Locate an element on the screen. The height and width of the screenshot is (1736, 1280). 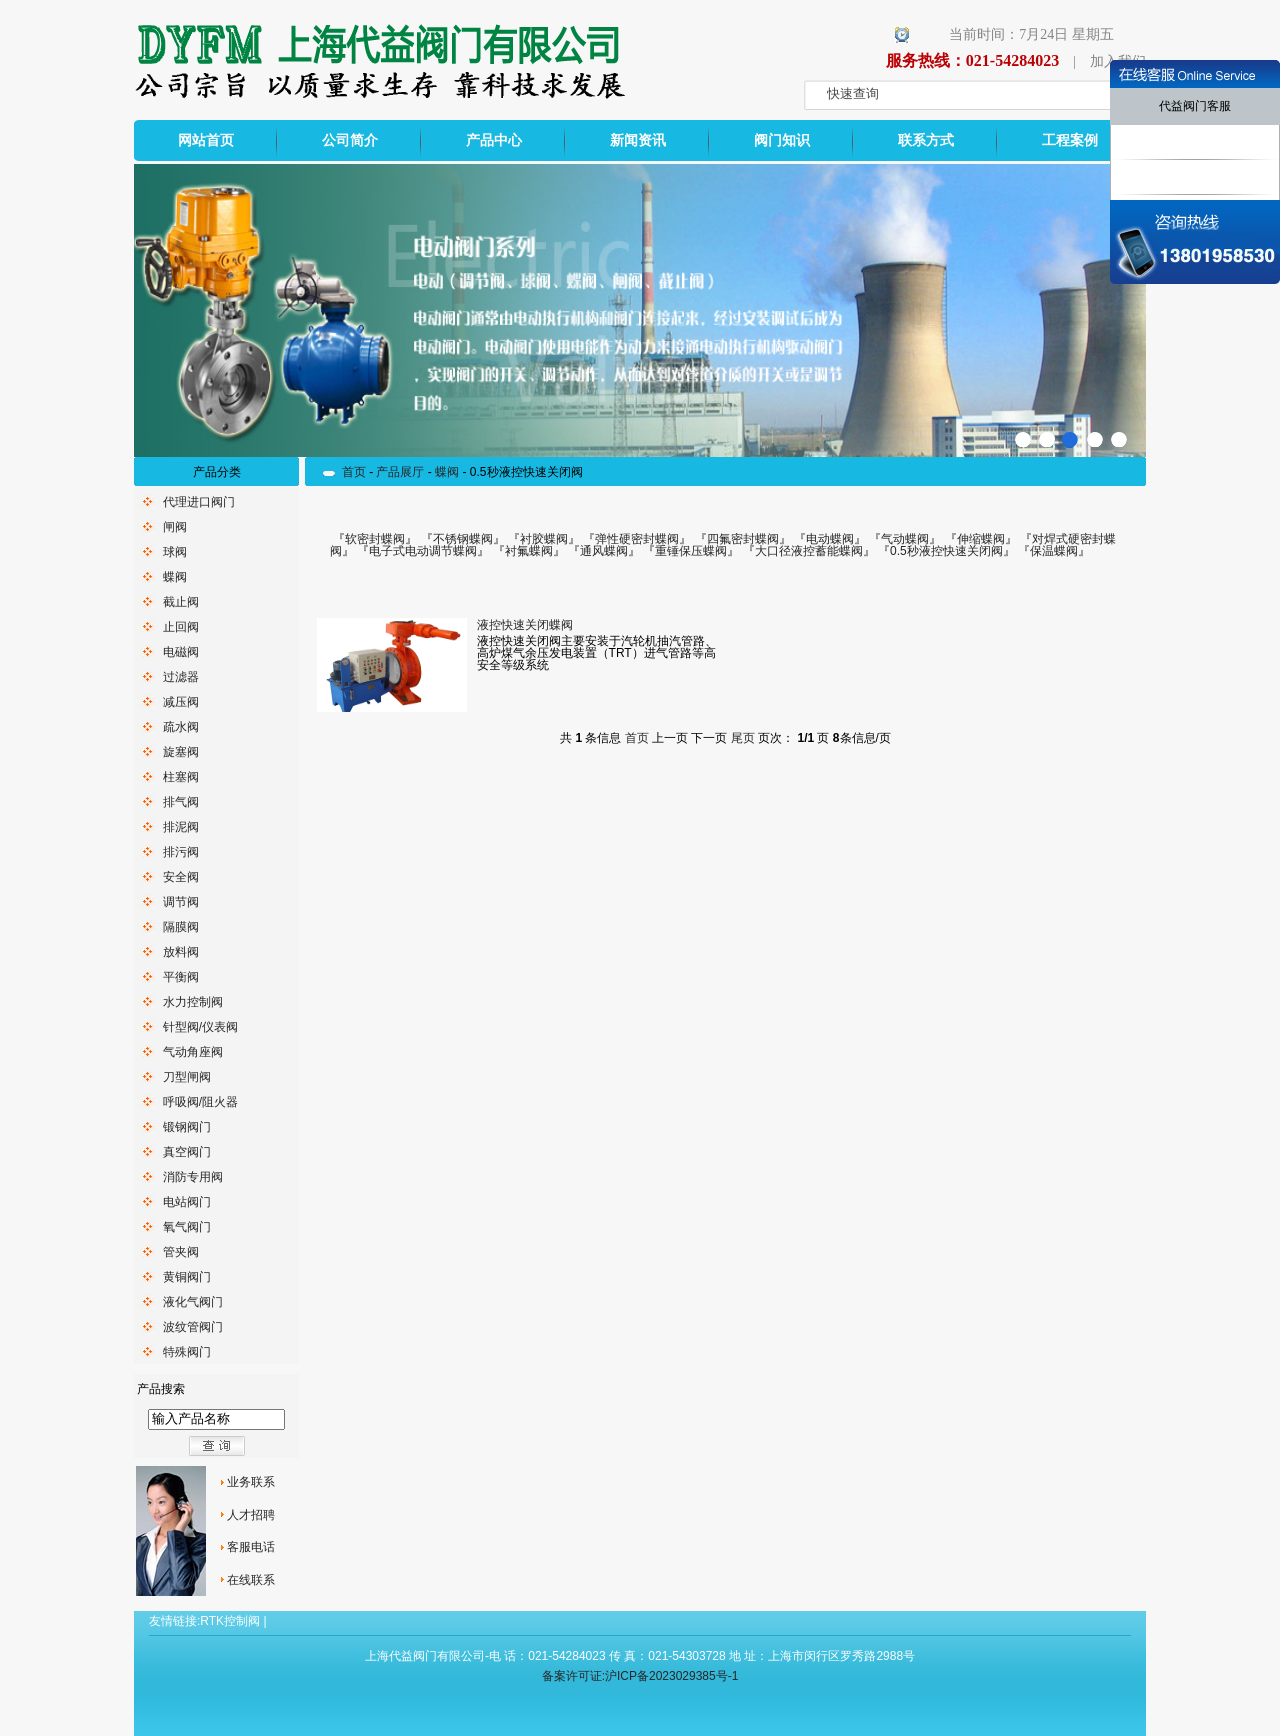
阀门知识 is located at coordinates (782, 140).